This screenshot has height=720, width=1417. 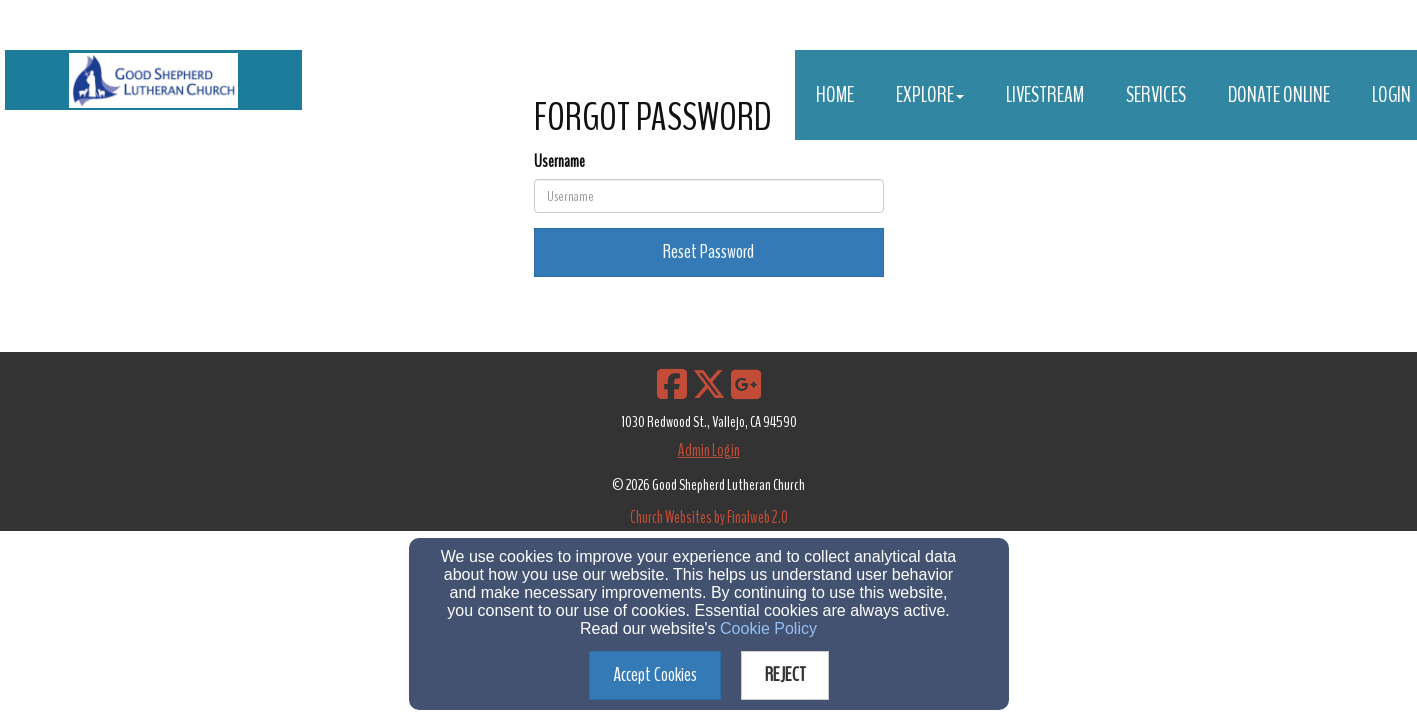 I want to click on Church Websites by Finalweb 2.0, so click(x=709, y=517).